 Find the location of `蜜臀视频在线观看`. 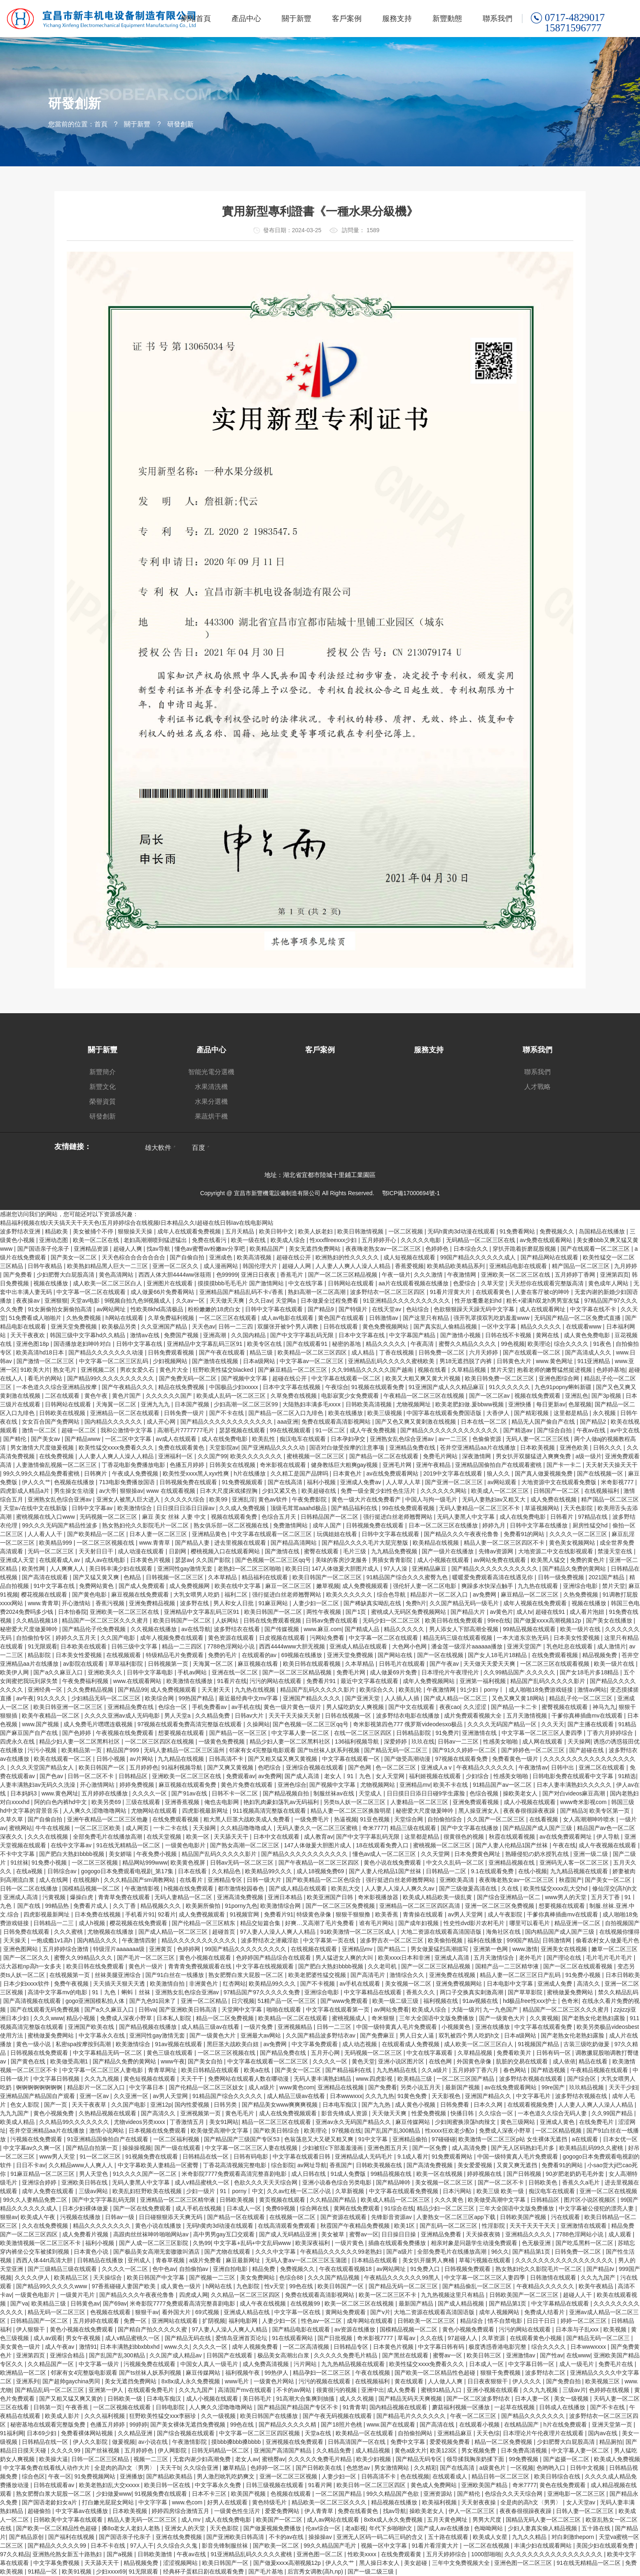

蜜臀视频在线观看 is located at coordinates (565, 1707).